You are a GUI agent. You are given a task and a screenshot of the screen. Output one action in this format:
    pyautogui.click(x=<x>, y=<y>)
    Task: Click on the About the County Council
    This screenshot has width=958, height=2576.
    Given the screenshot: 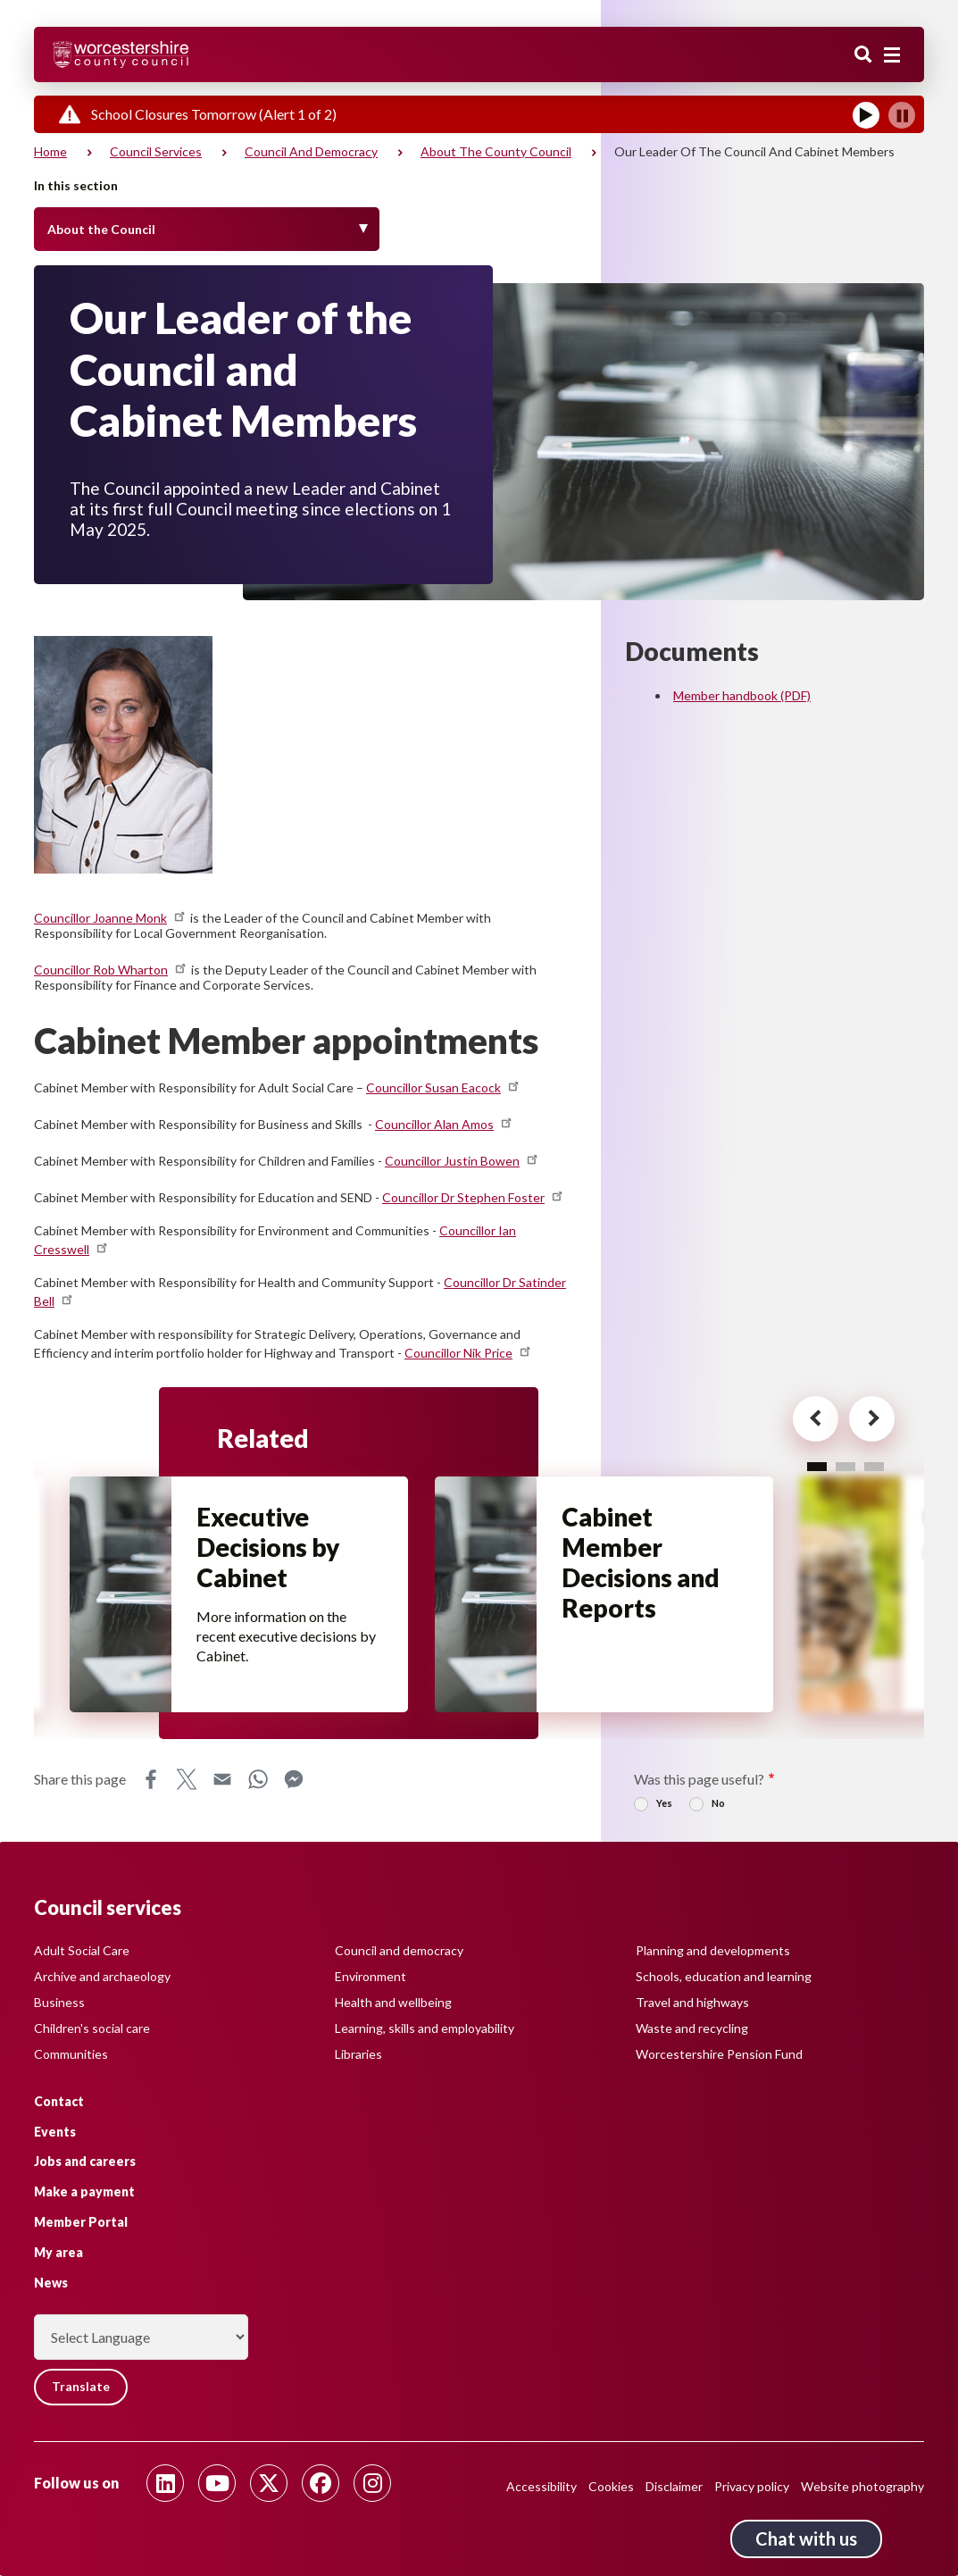 What is the action you would take?
    pyautogui.click(x=496, y=151)
    